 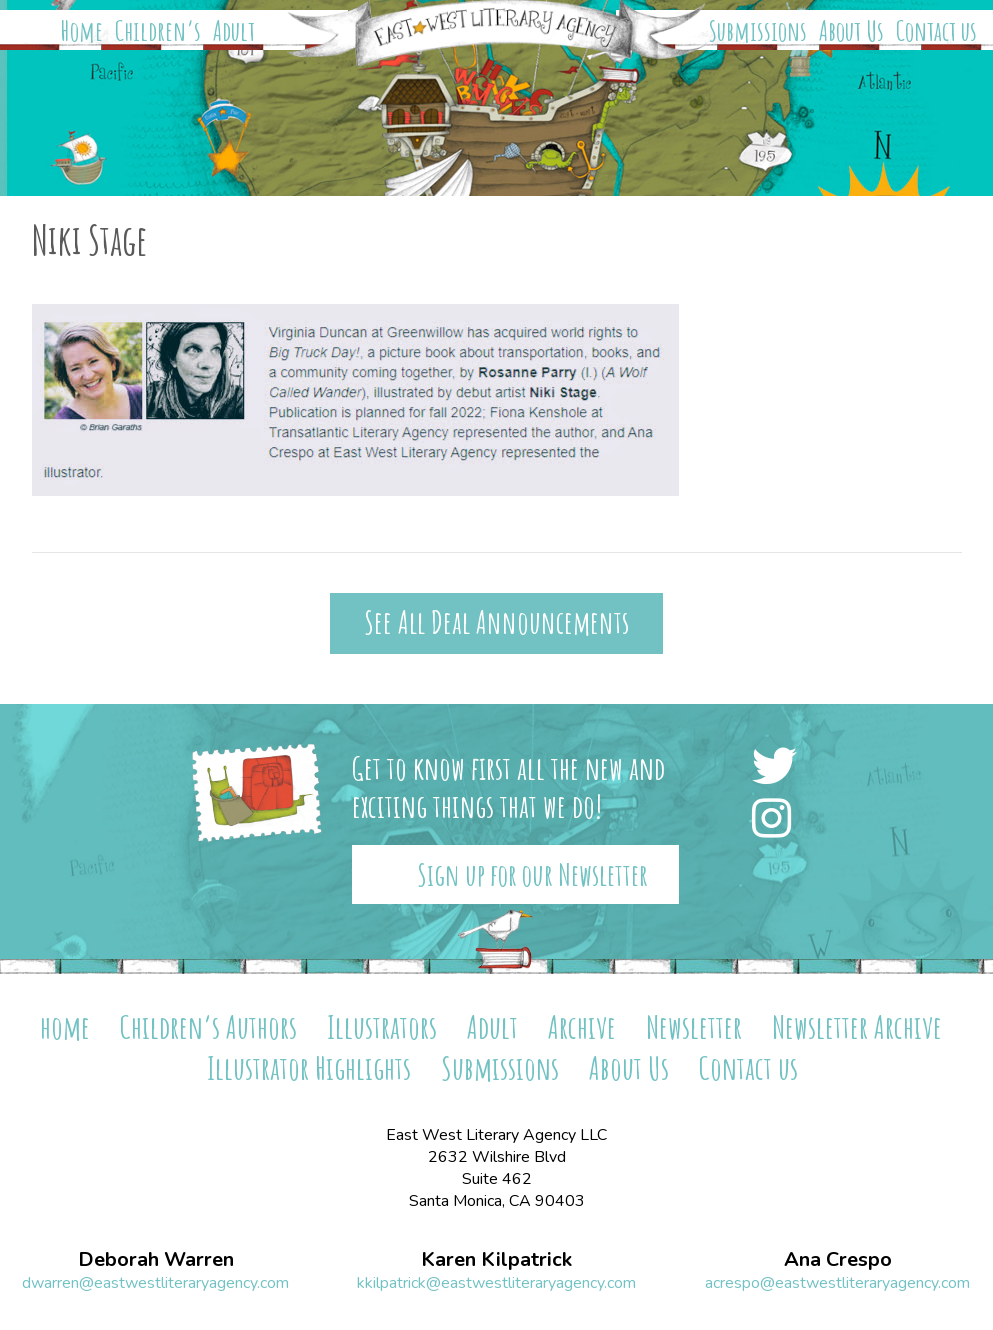 What do you see at coordinates (65, 1026) in the screenshot?
I see `home` at bounding box center [65, 1026].